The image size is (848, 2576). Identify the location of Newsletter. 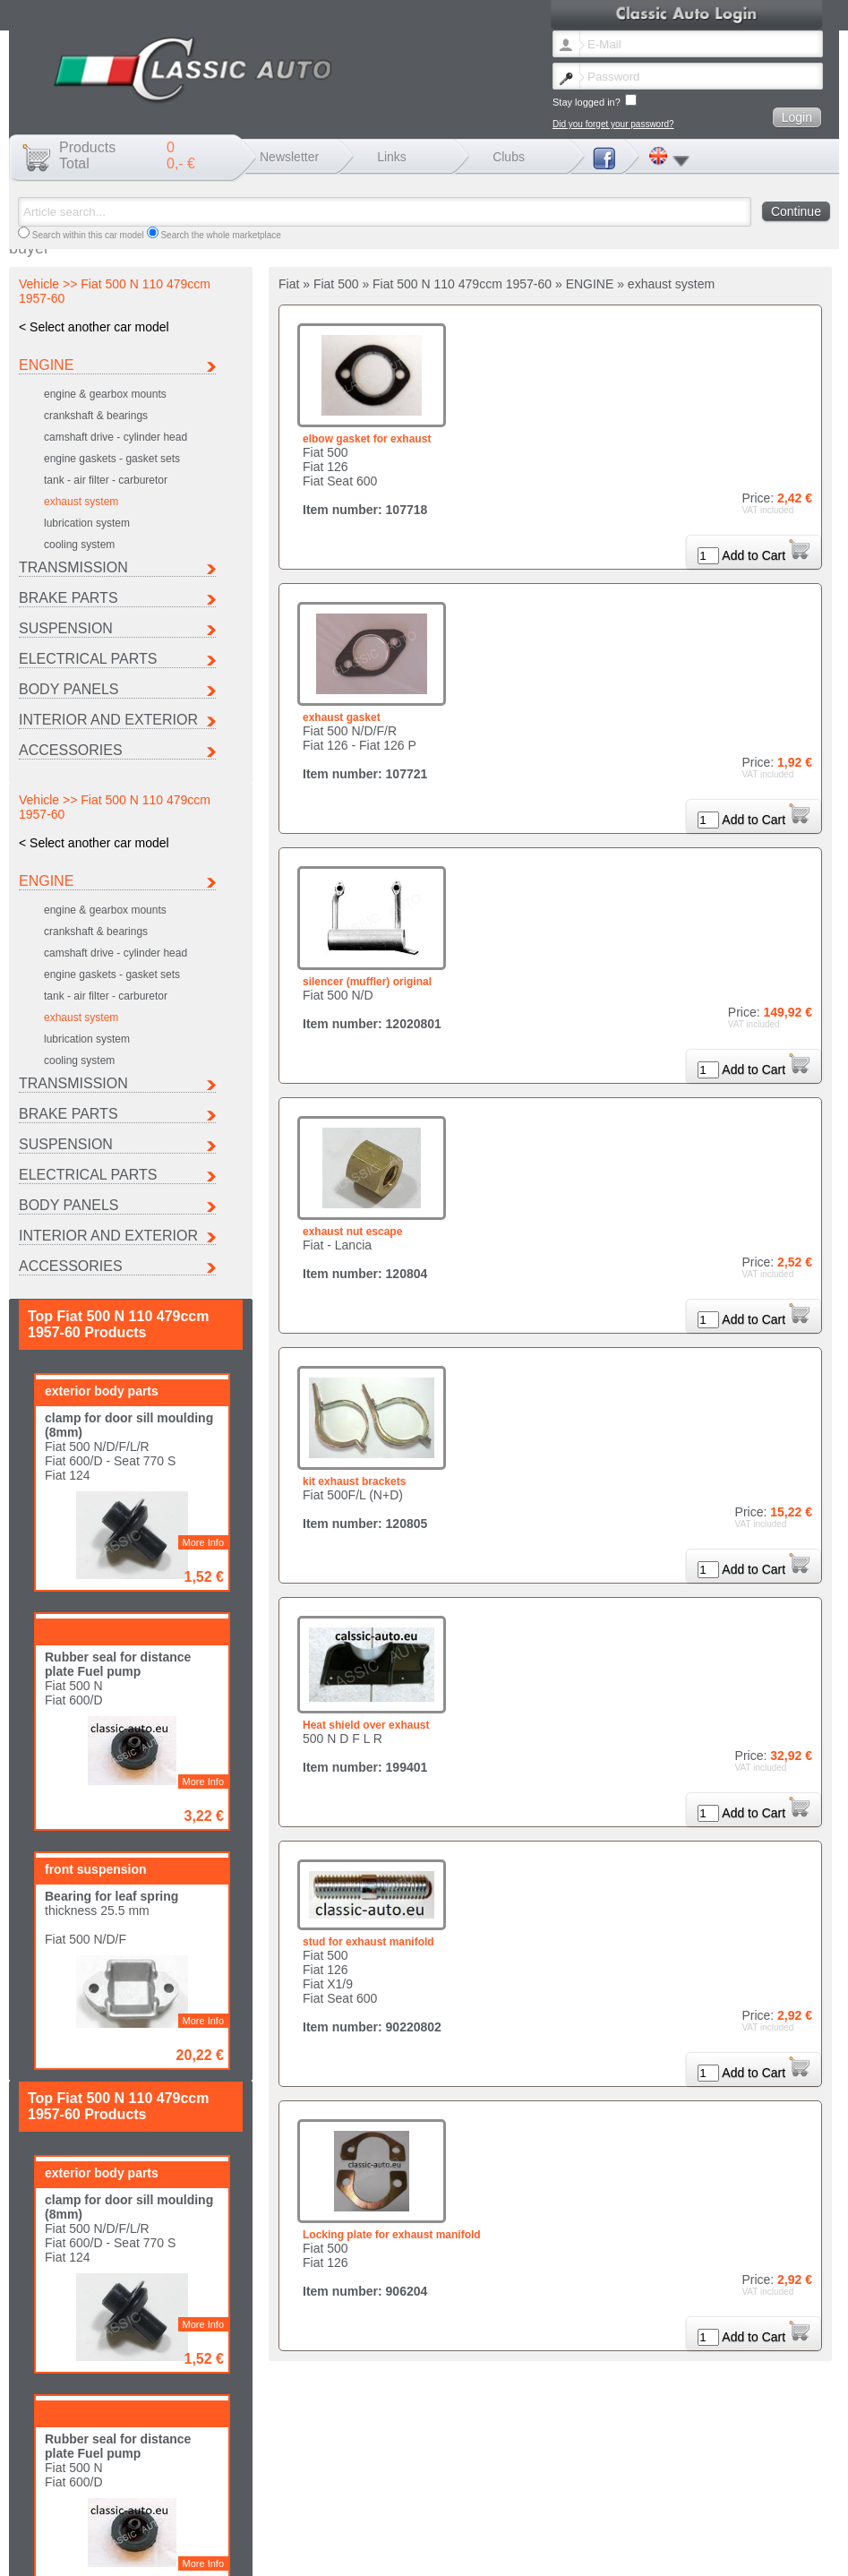
(289, 157).